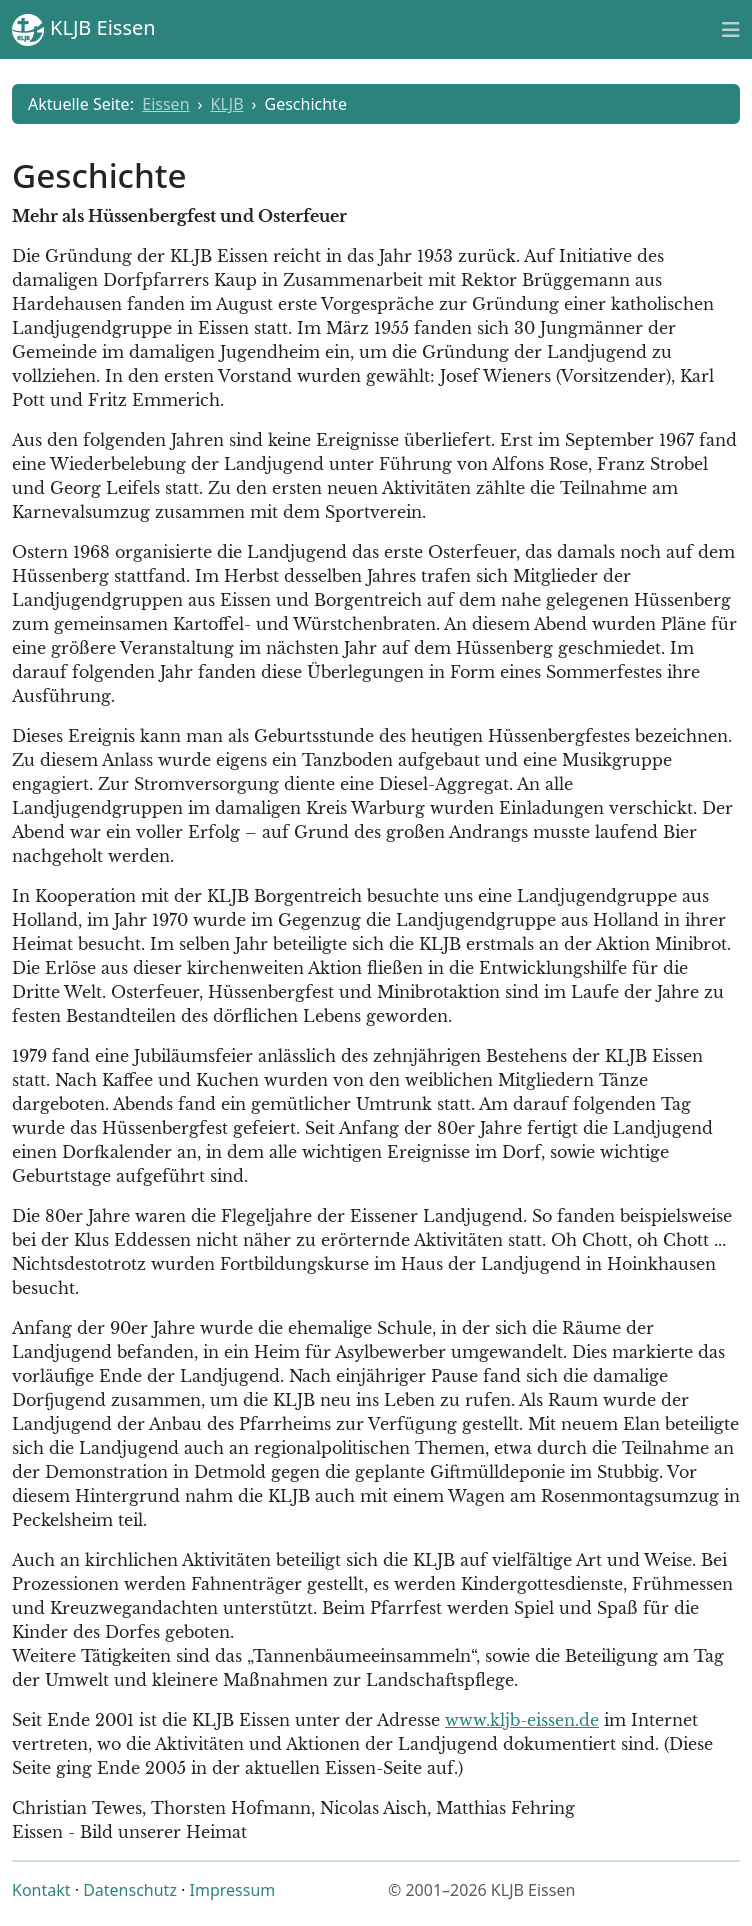 The height and width of the screenshot is (1926, 752). I want to click on Kontakt, so click(41, 1890).